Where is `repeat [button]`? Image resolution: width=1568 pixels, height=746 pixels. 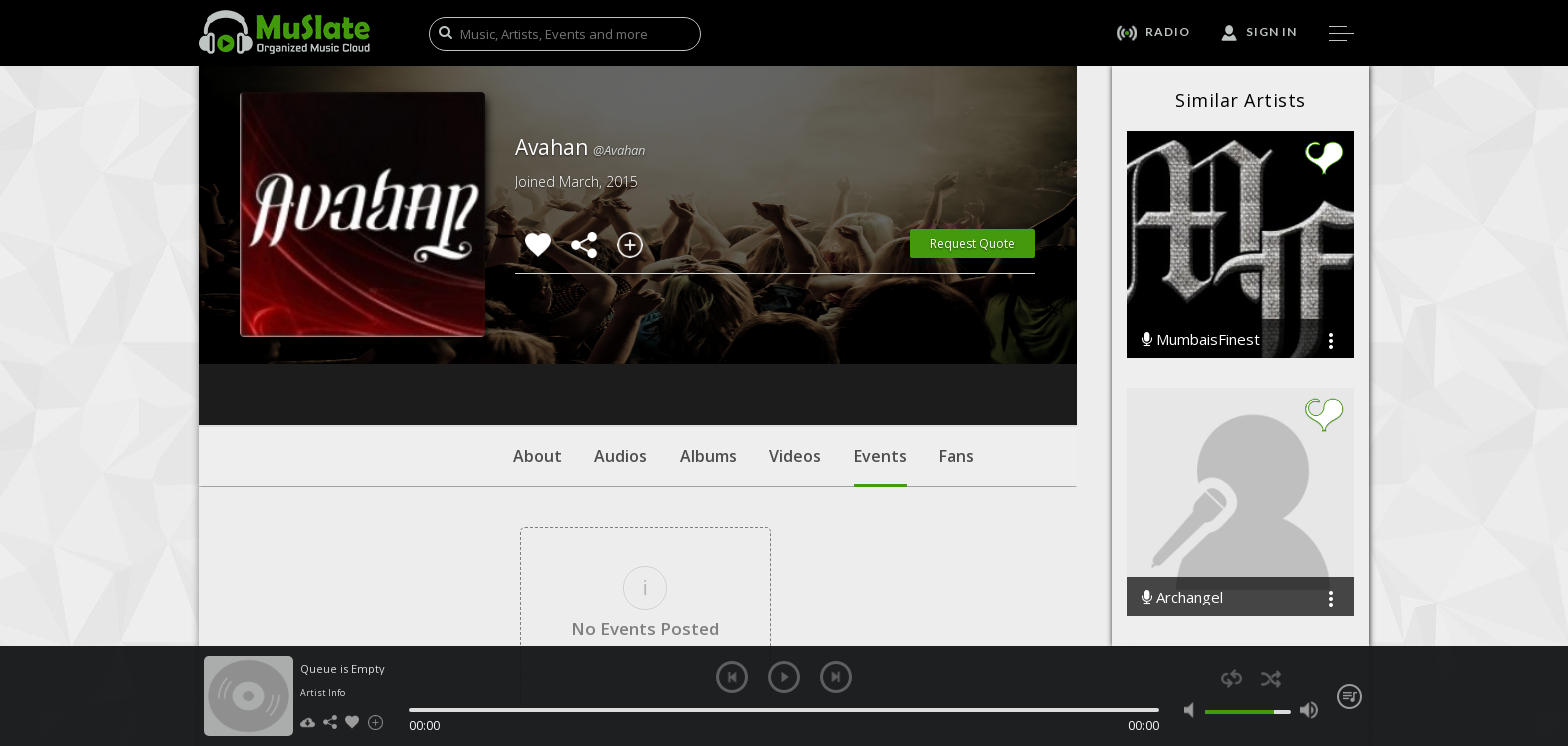 repeat [button] is located at coordinates (1231, 678).